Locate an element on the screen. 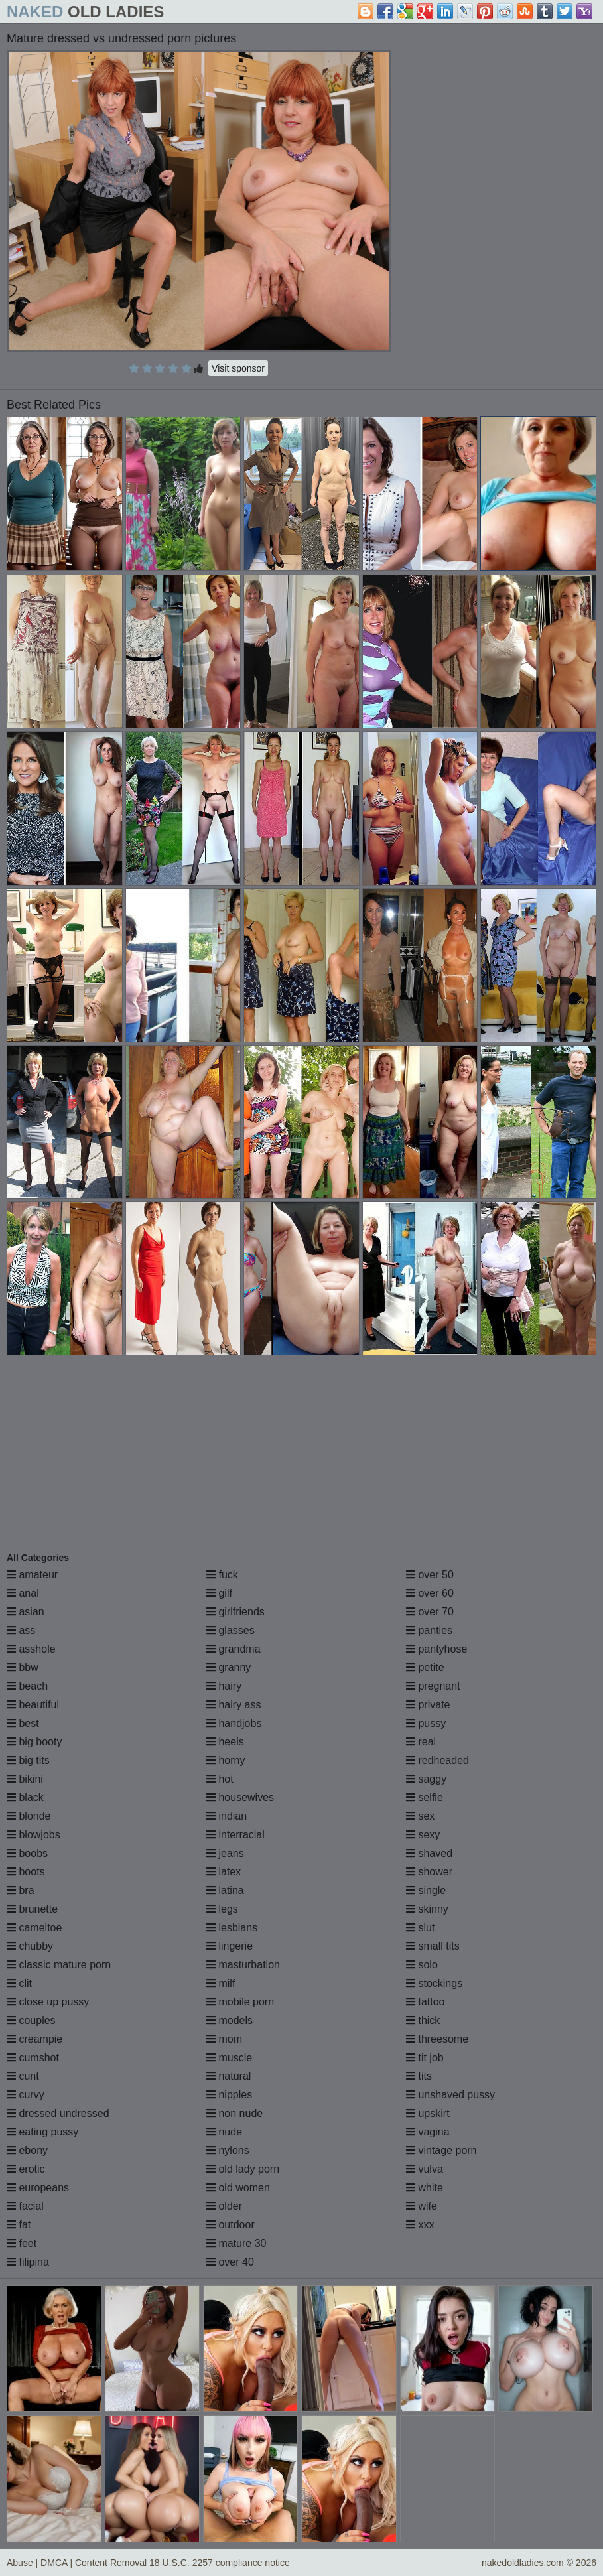 Image resolution: width=603 pixels, height=2576 pixels. lesbians is located at coordinates (231, 1927).